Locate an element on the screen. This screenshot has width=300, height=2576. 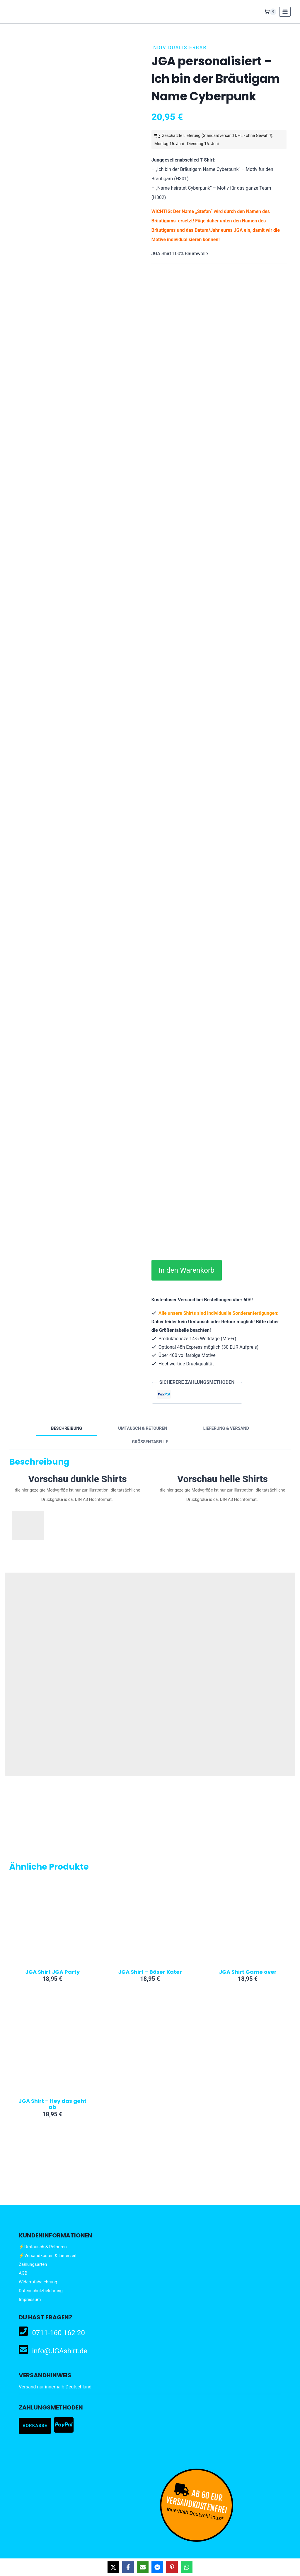
Zahlungsarten is located at coordinates (33, 2264).